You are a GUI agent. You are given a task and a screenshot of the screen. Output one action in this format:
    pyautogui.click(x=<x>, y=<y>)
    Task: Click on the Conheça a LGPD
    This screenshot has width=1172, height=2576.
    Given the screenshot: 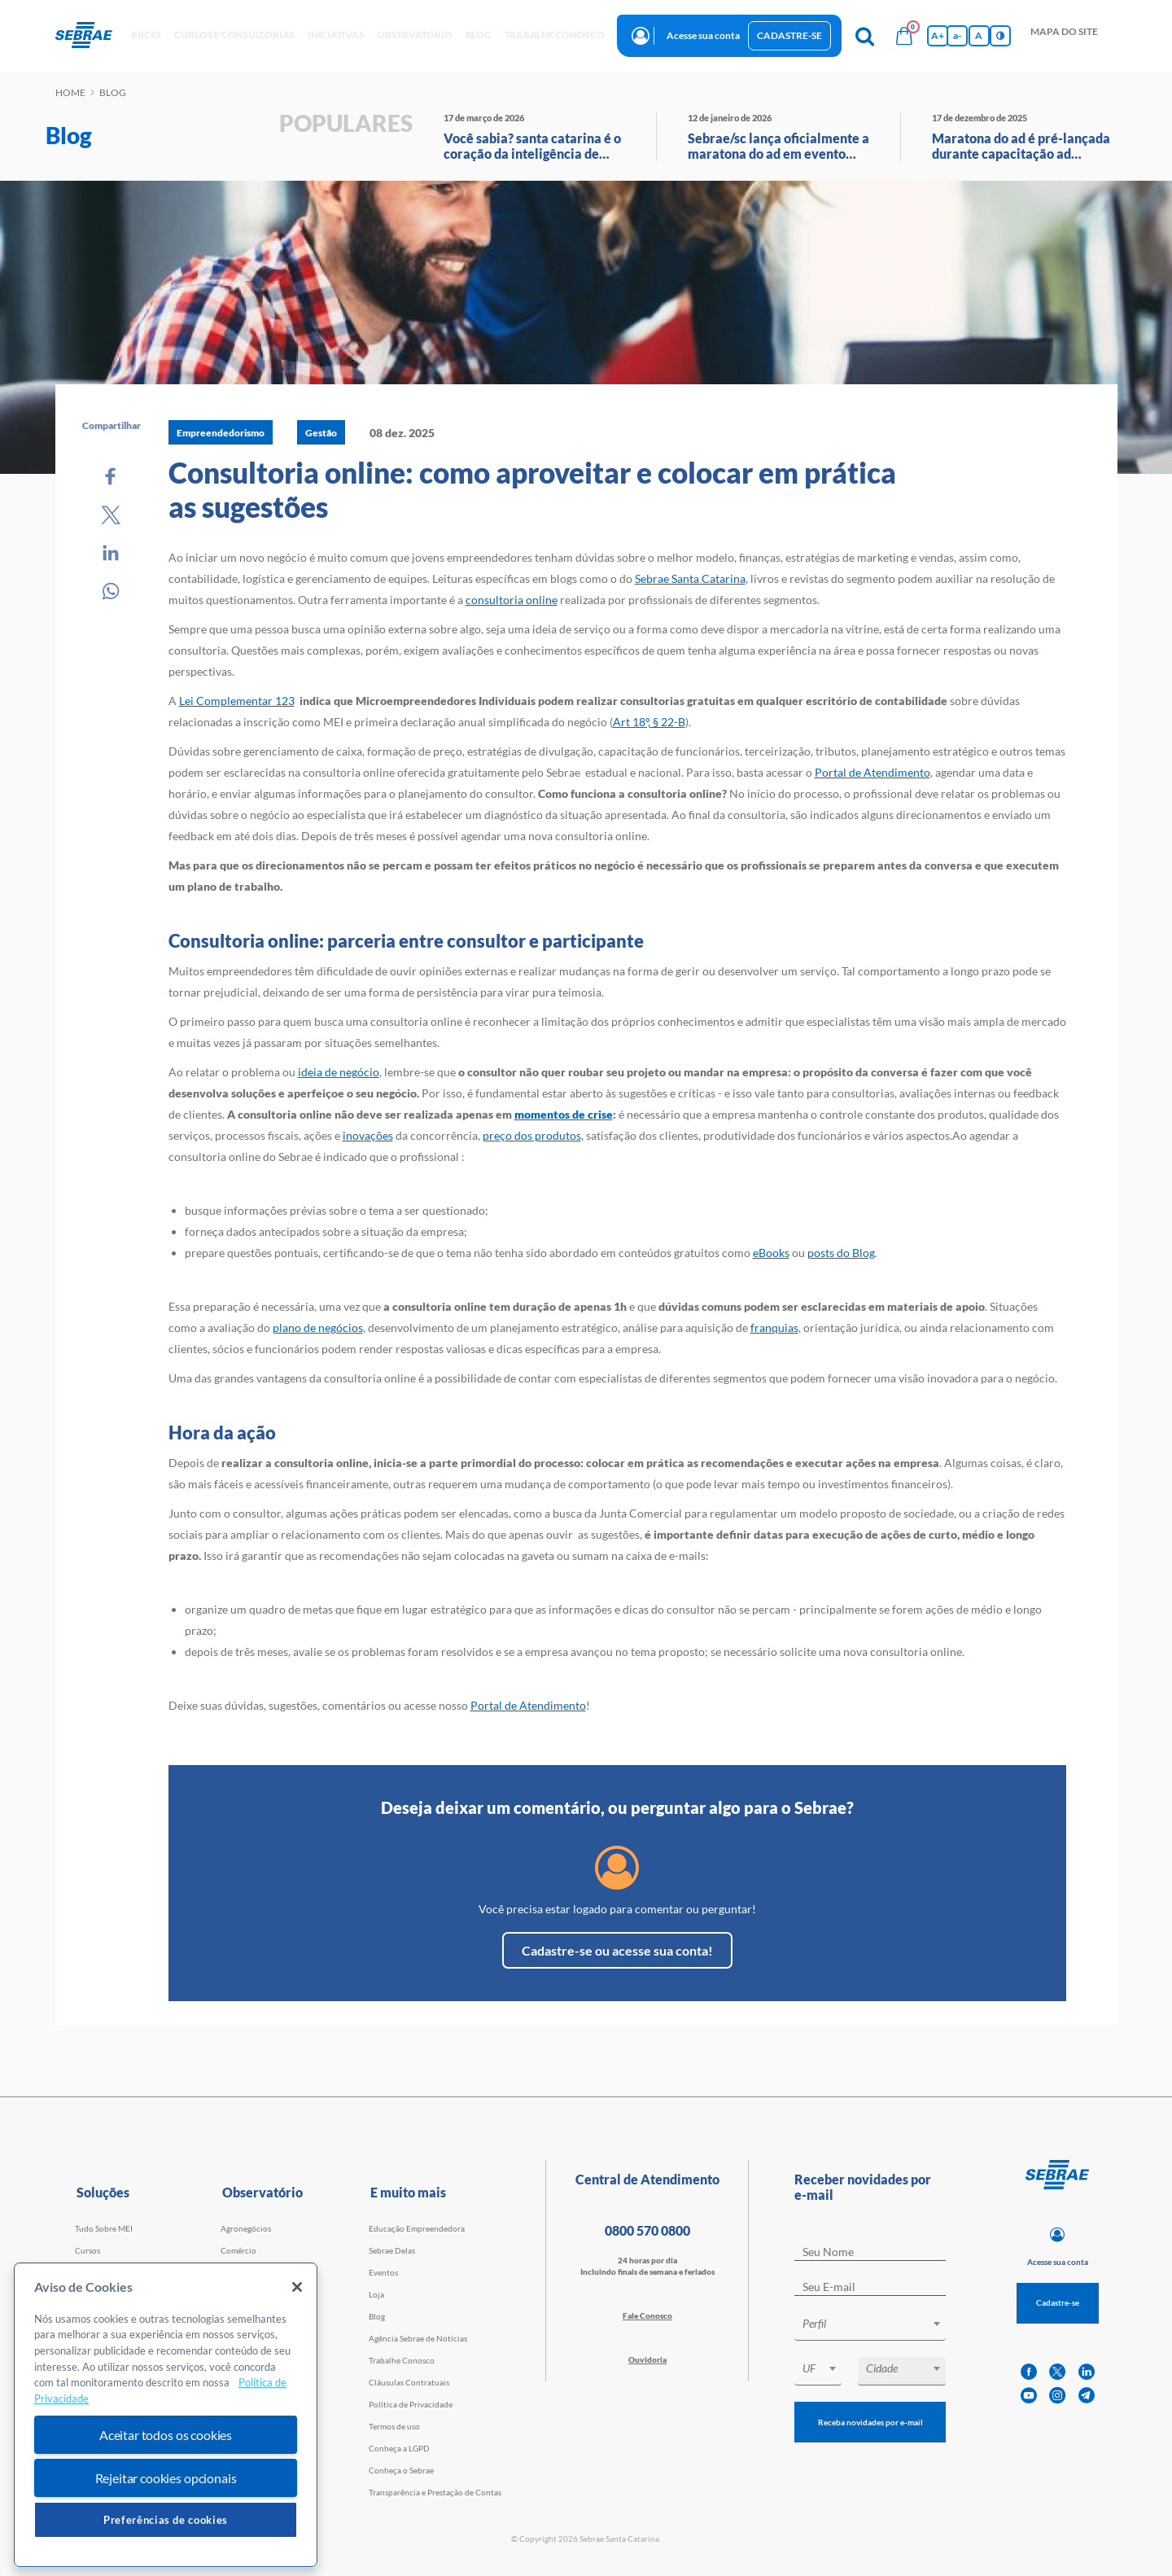 What is the action you would take?
    pyautogui.click(x=399, y=2448)
    